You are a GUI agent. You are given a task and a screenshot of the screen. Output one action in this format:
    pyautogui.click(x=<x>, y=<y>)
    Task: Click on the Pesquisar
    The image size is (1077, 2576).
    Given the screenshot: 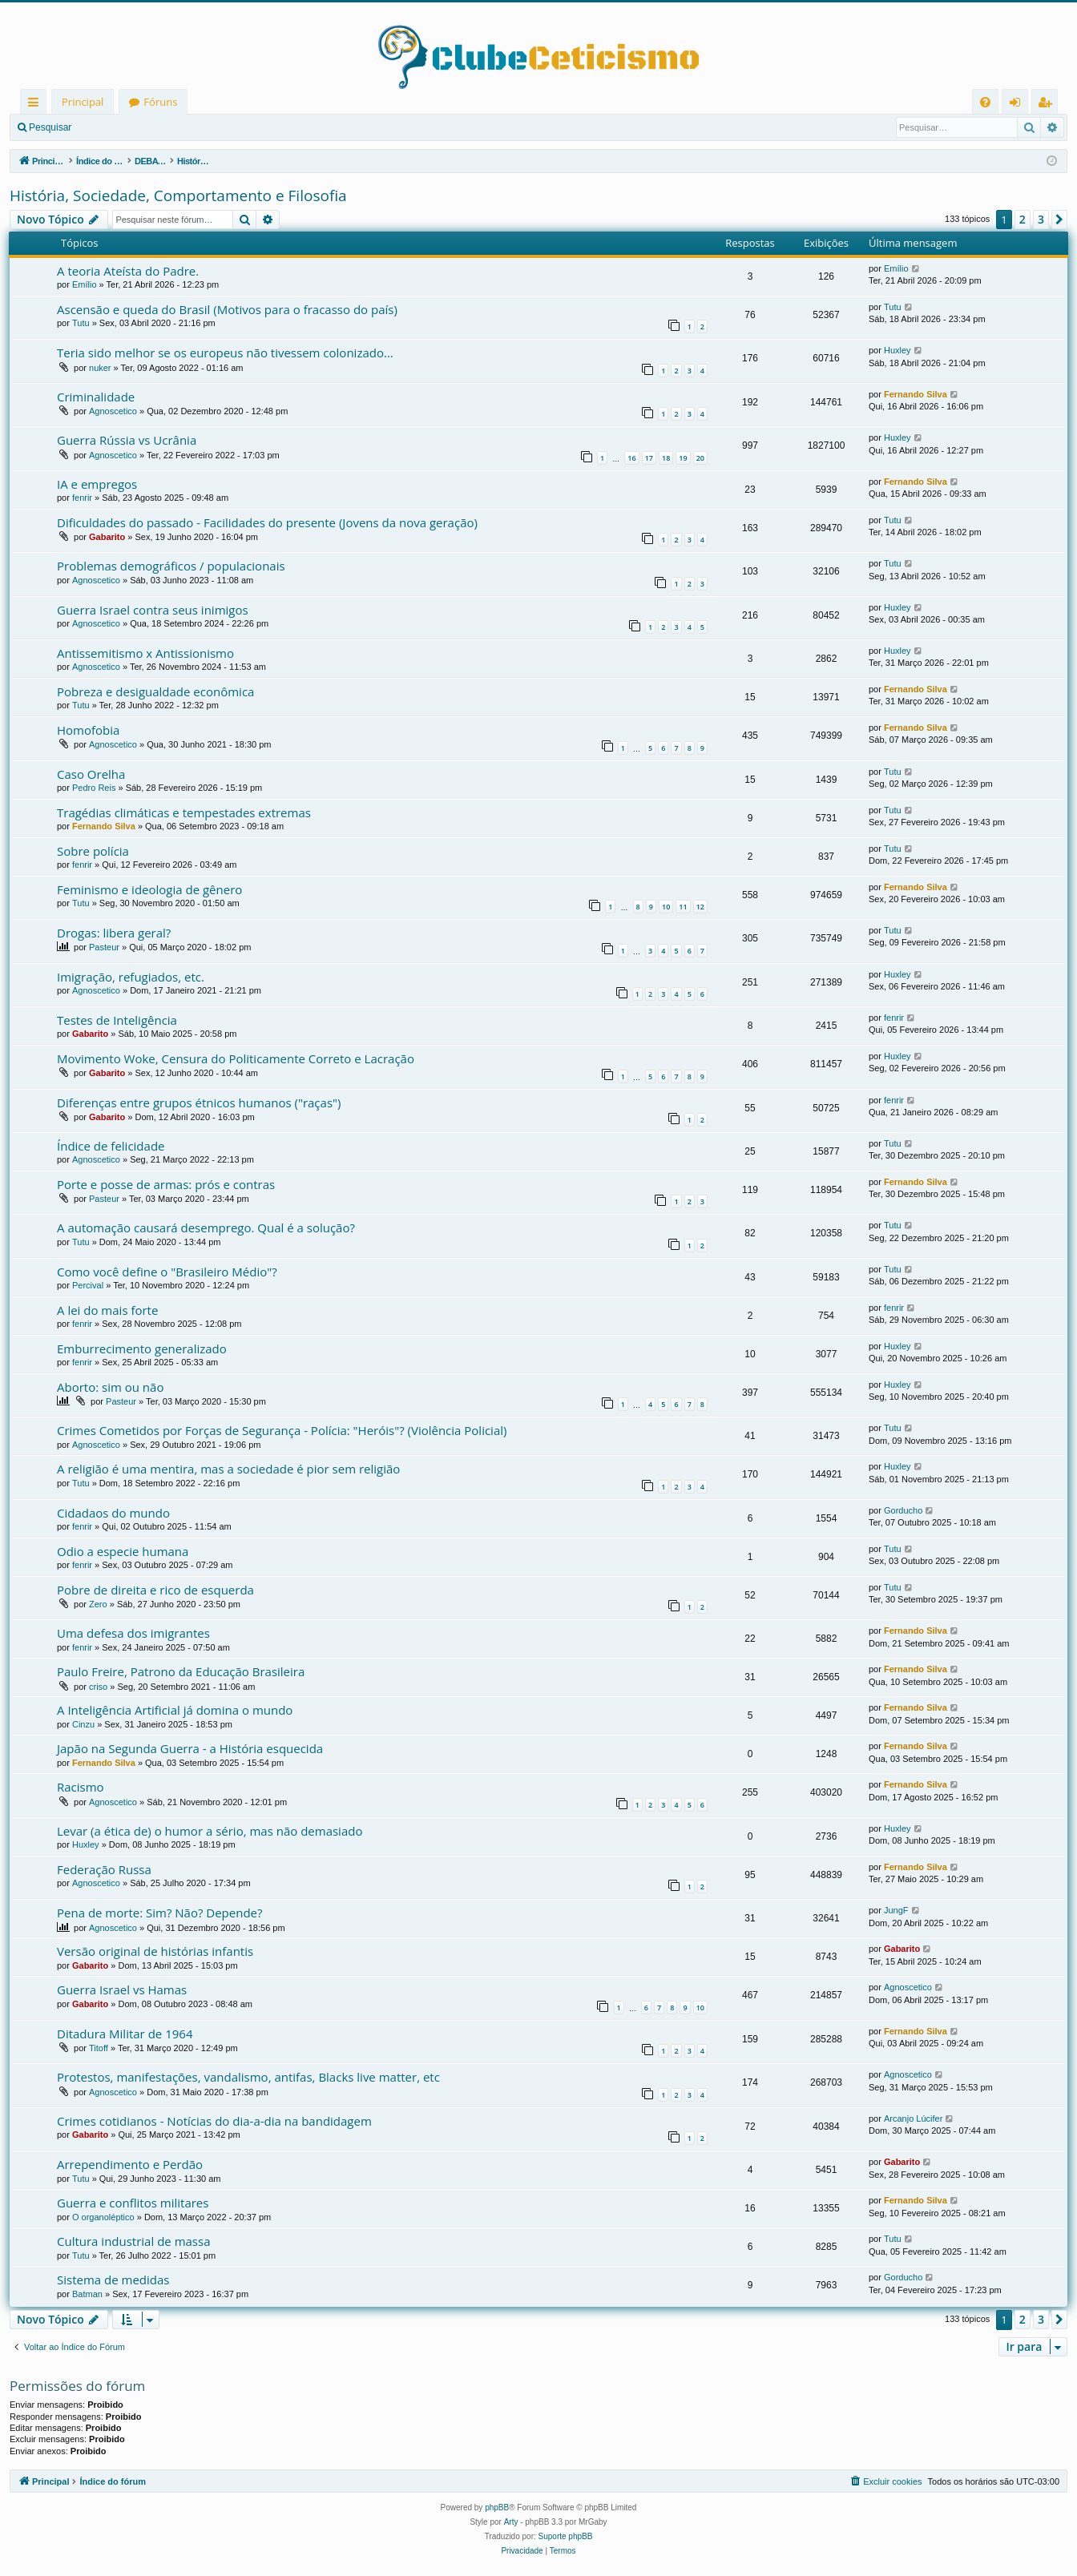 What is the action you would take?
    pyautogui.click(x=50, y=127)
    